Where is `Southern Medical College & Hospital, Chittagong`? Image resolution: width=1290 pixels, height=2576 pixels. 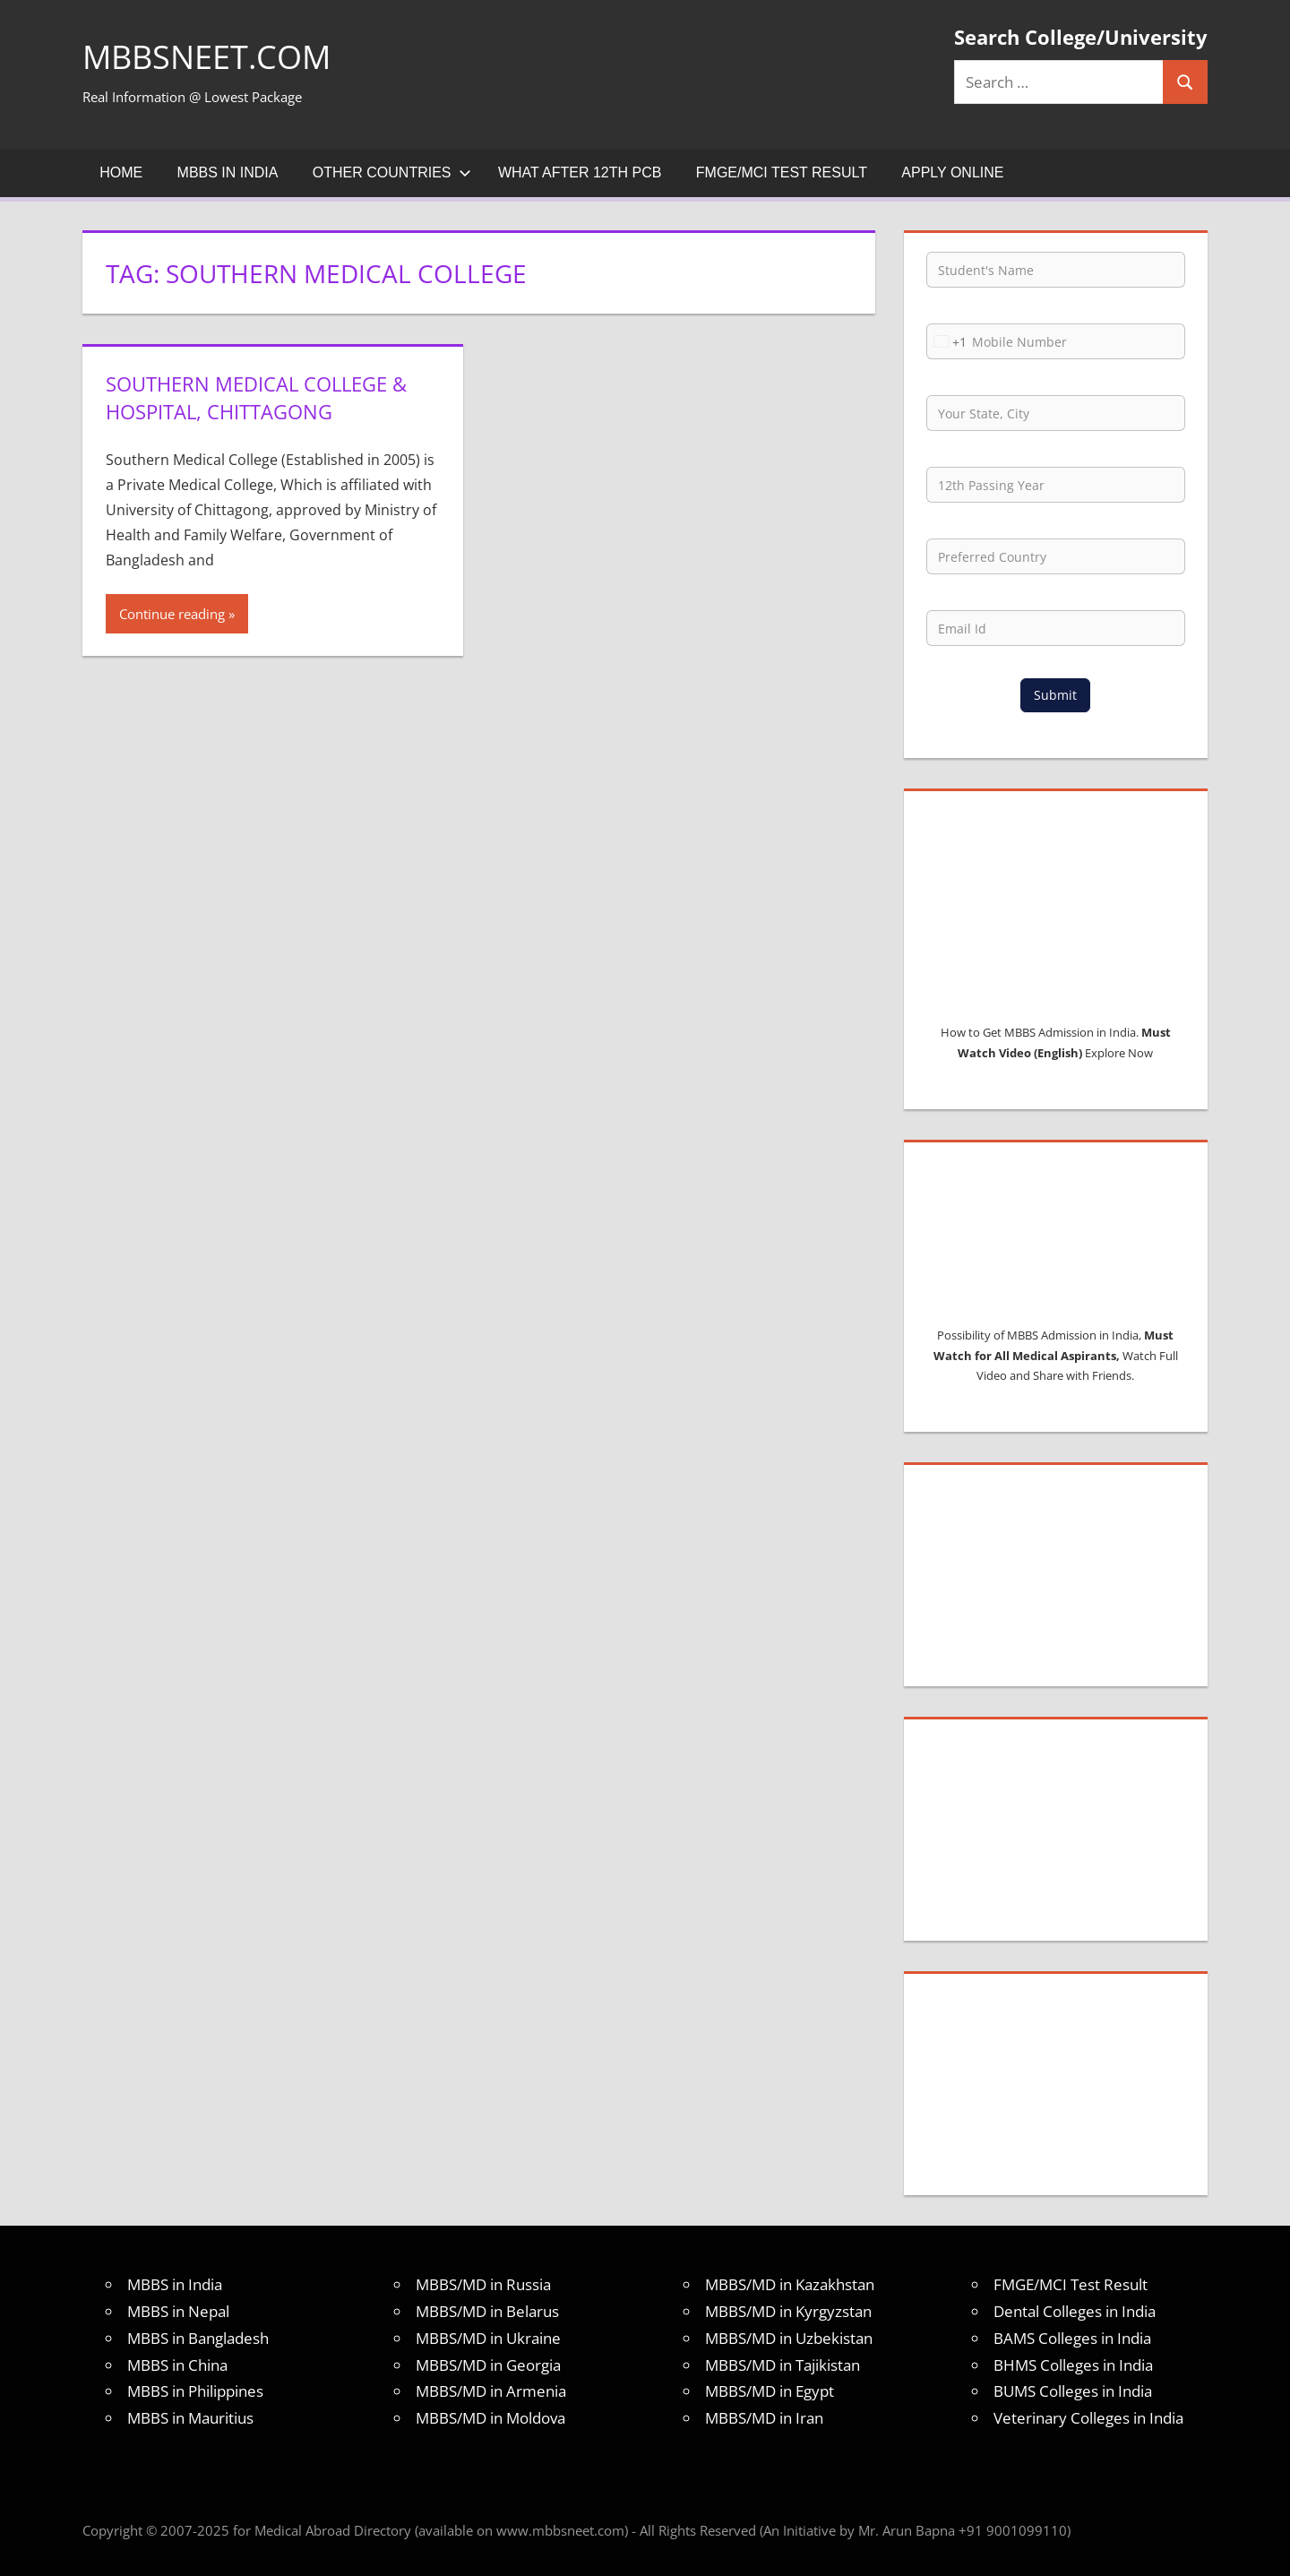
Southern Medical College & Hospital, Chittagong is located at coordinates (256, 397).